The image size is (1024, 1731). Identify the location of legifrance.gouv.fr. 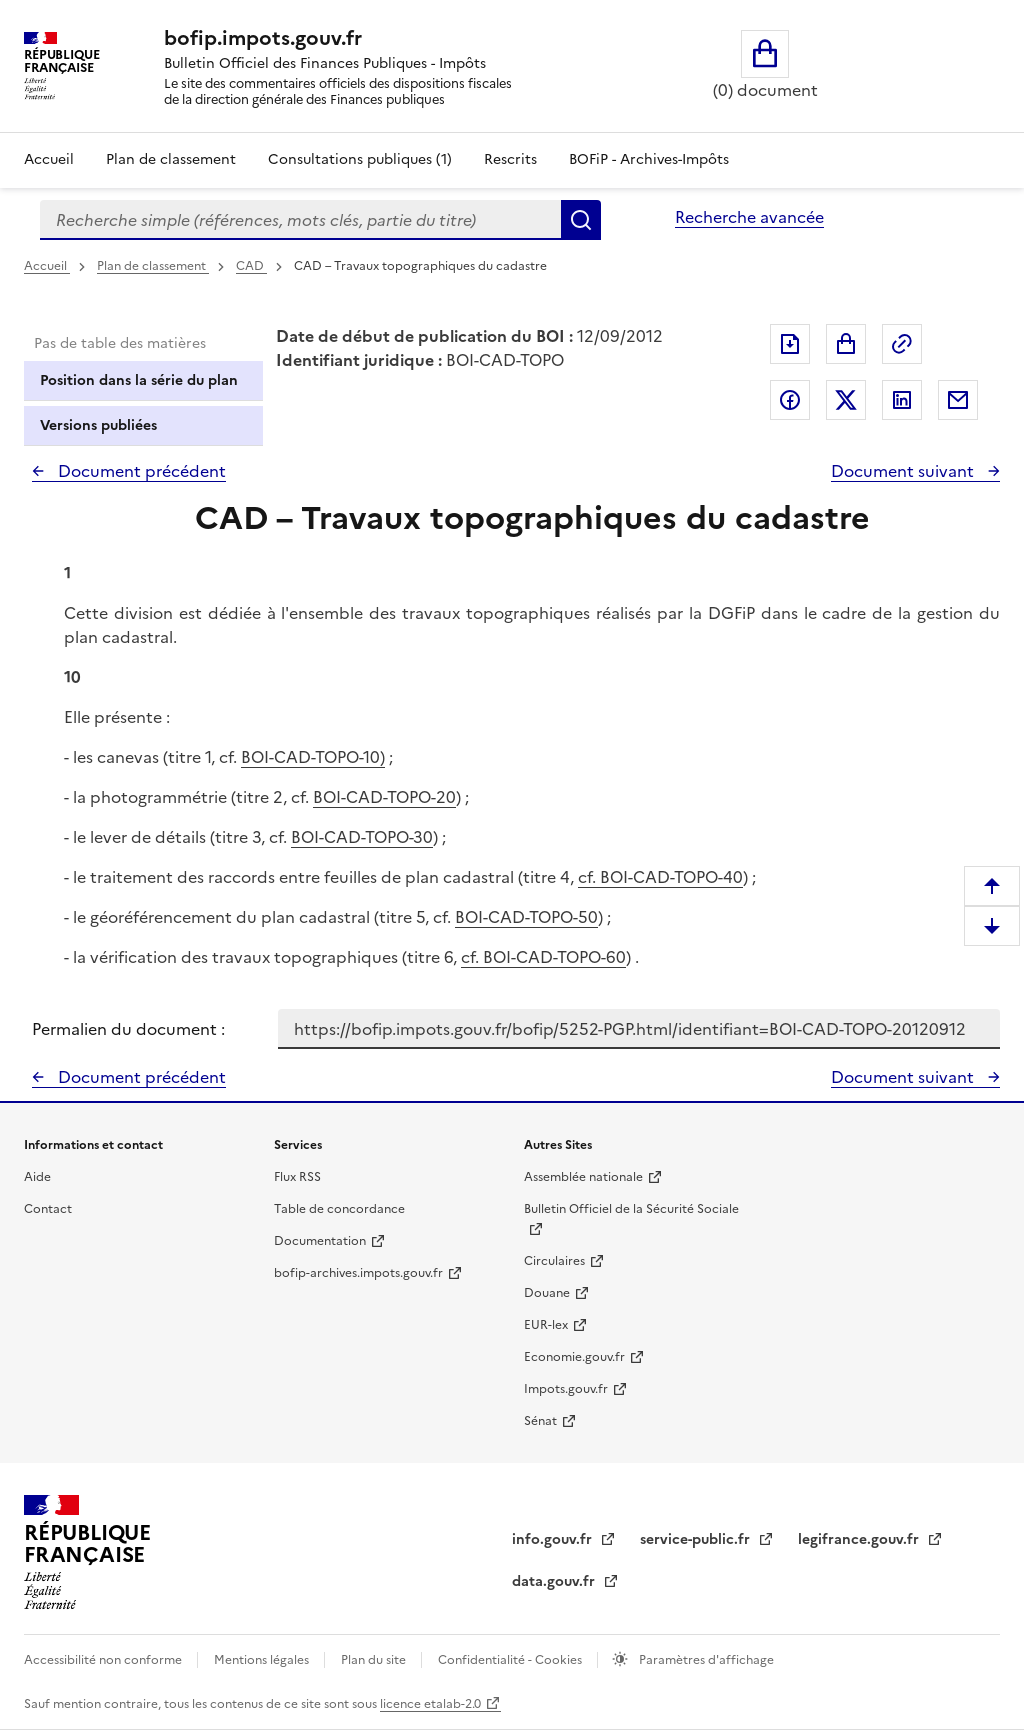
(860, 1539).